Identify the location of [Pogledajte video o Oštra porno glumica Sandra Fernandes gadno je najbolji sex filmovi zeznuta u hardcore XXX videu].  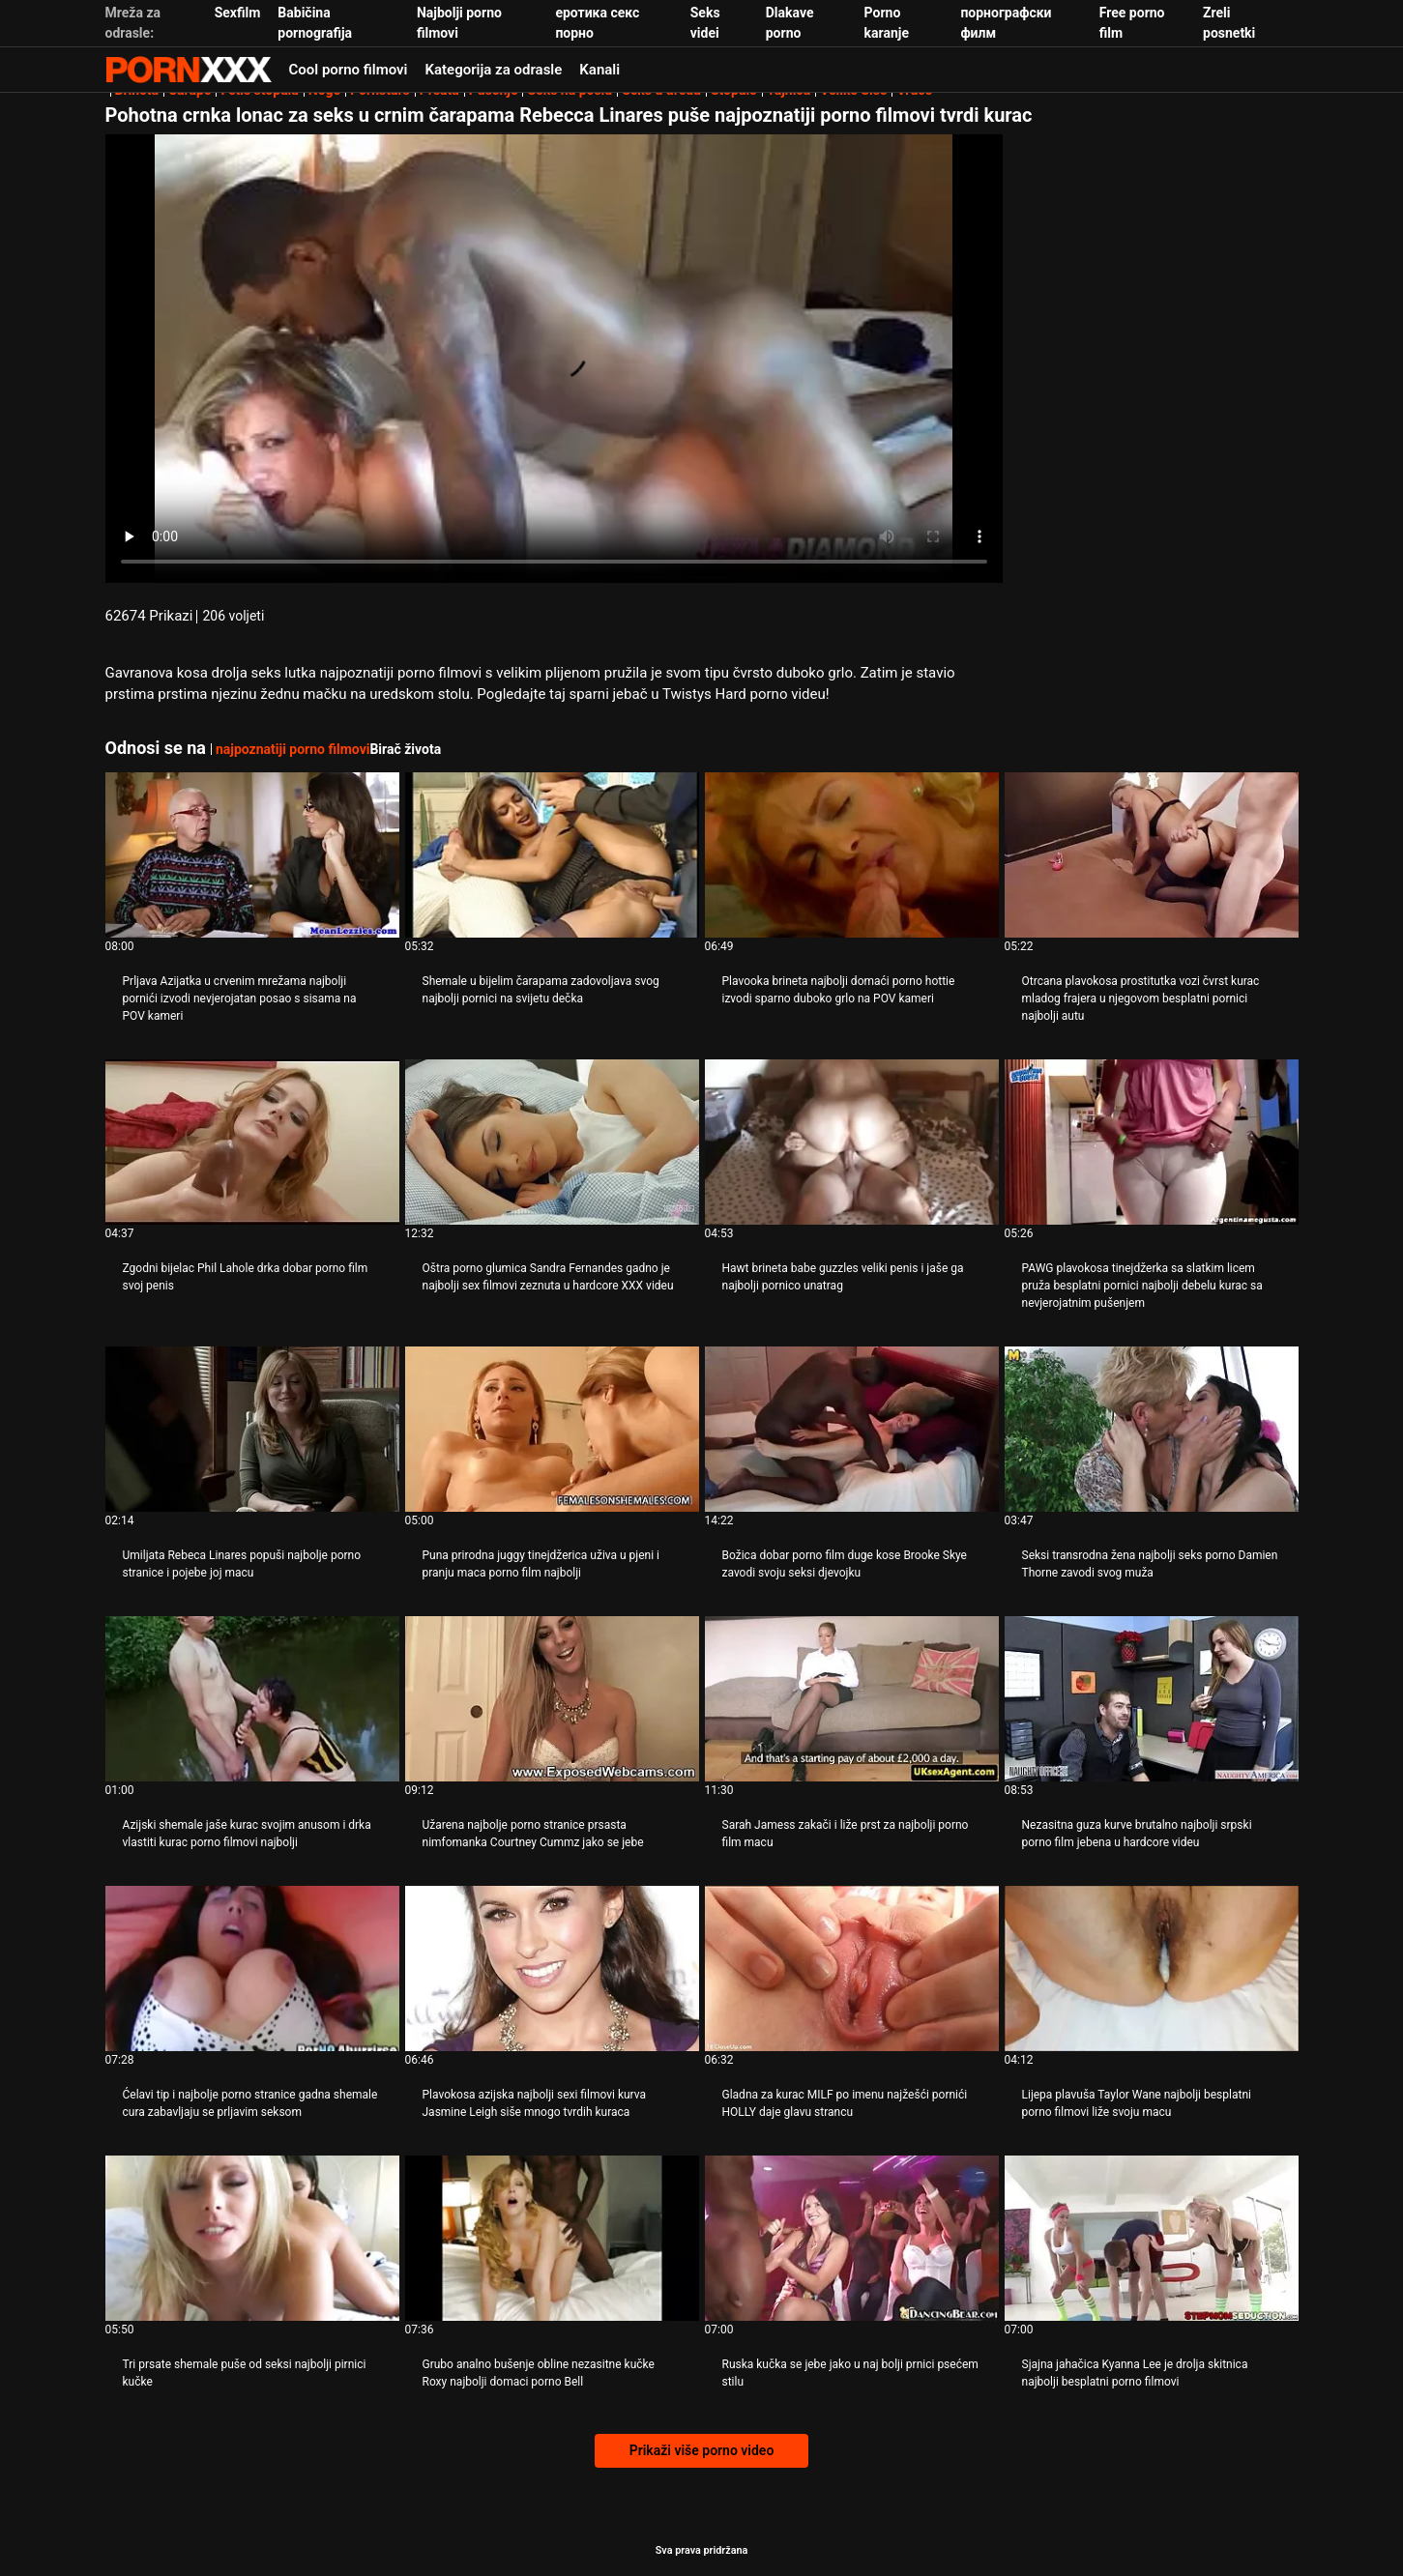
(552, 1142).